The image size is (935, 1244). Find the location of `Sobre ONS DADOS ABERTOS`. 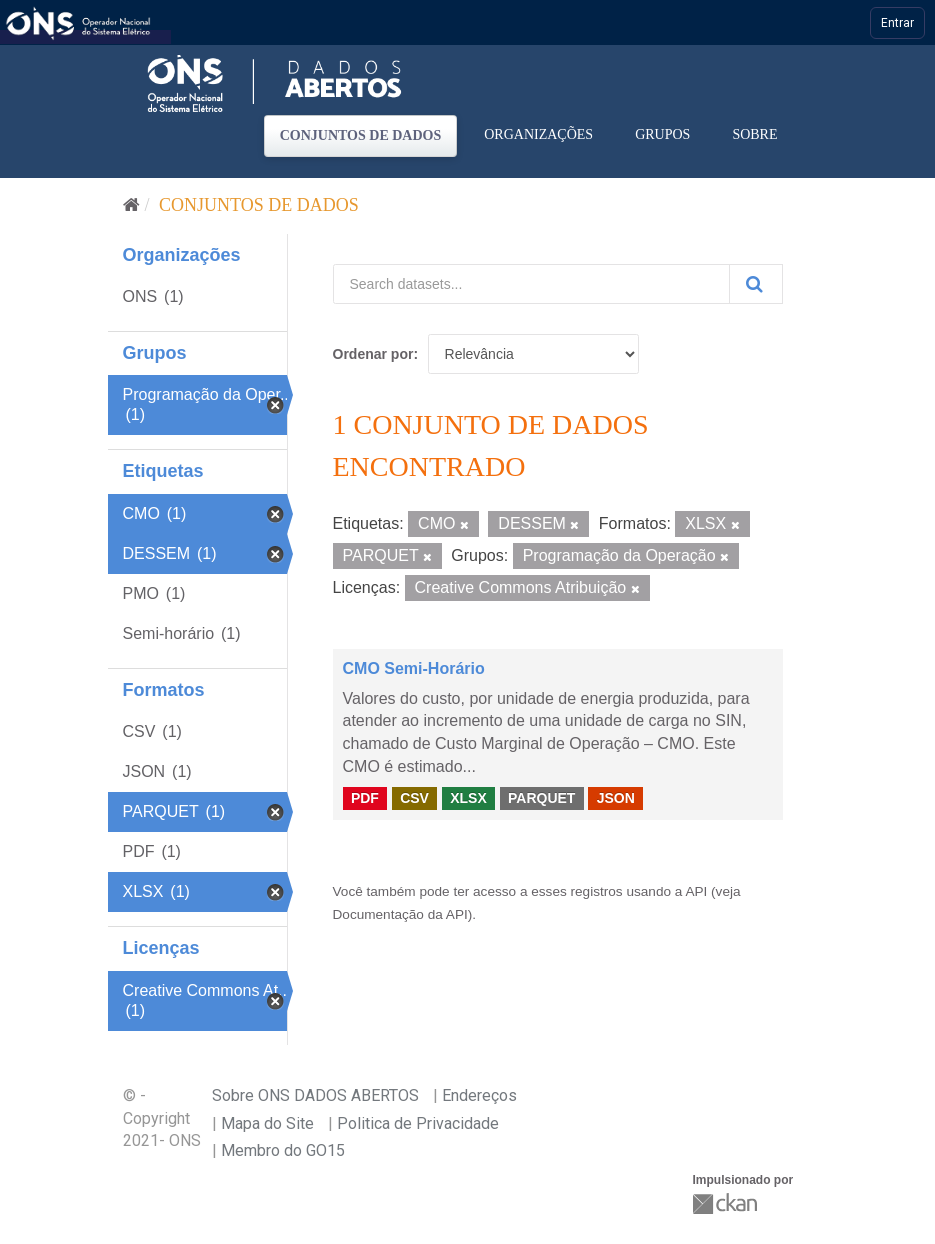

Sobre ONS DADOS ABERTOS is located at coordinates (315, 1095).